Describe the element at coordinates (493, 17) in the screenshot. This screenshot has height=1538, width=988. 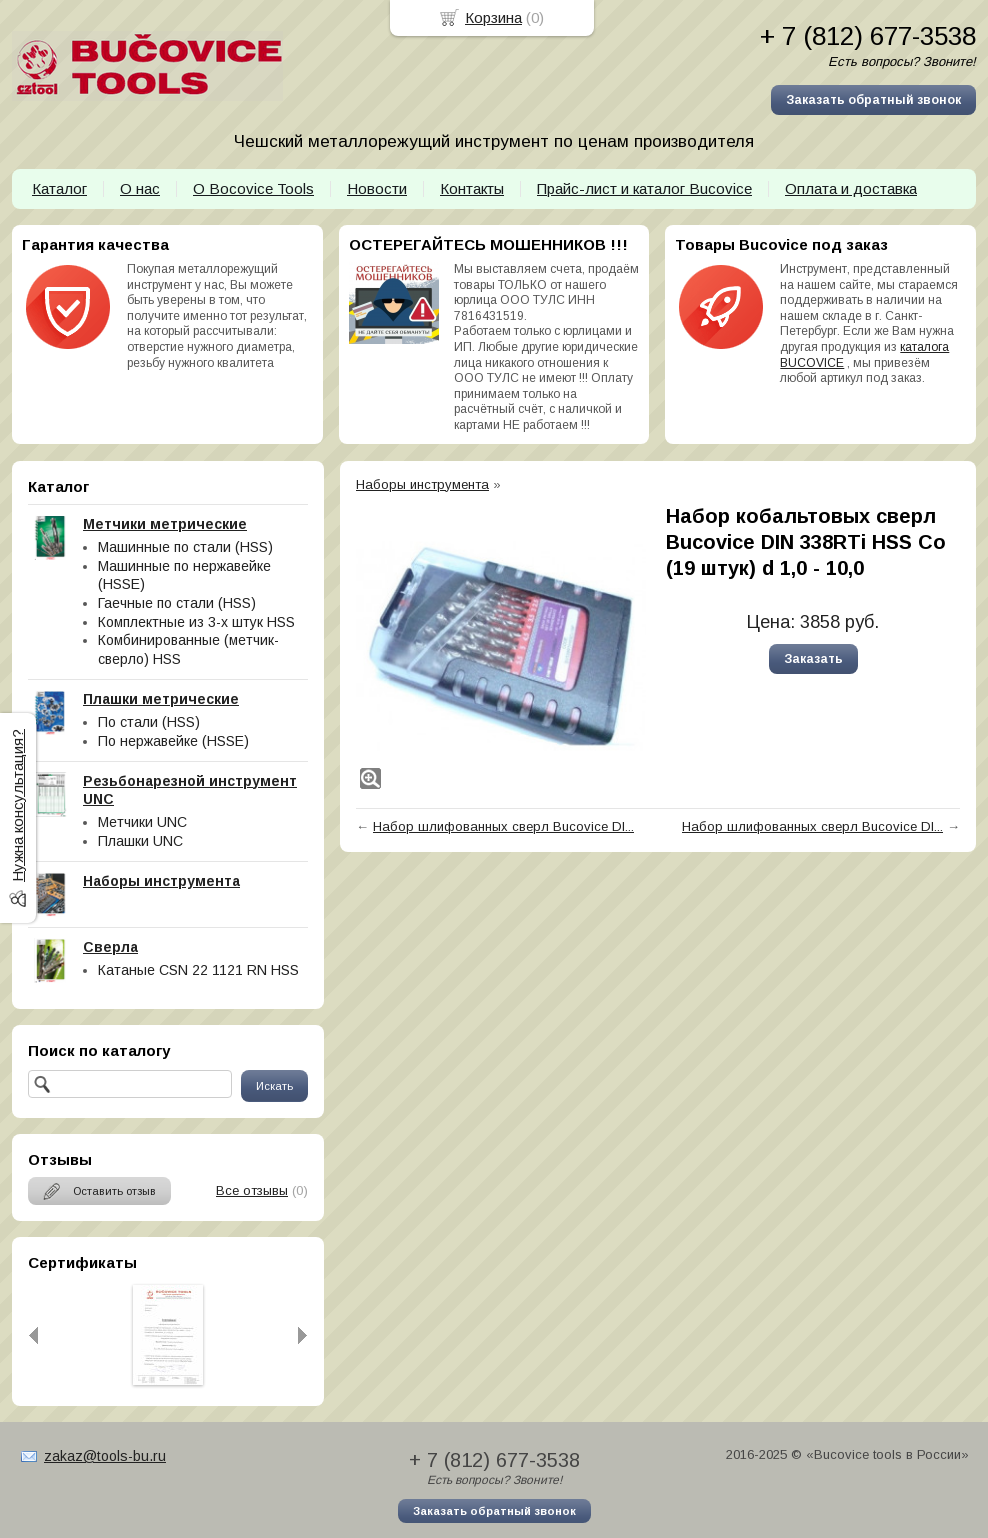
I see `Корзина` at that location.